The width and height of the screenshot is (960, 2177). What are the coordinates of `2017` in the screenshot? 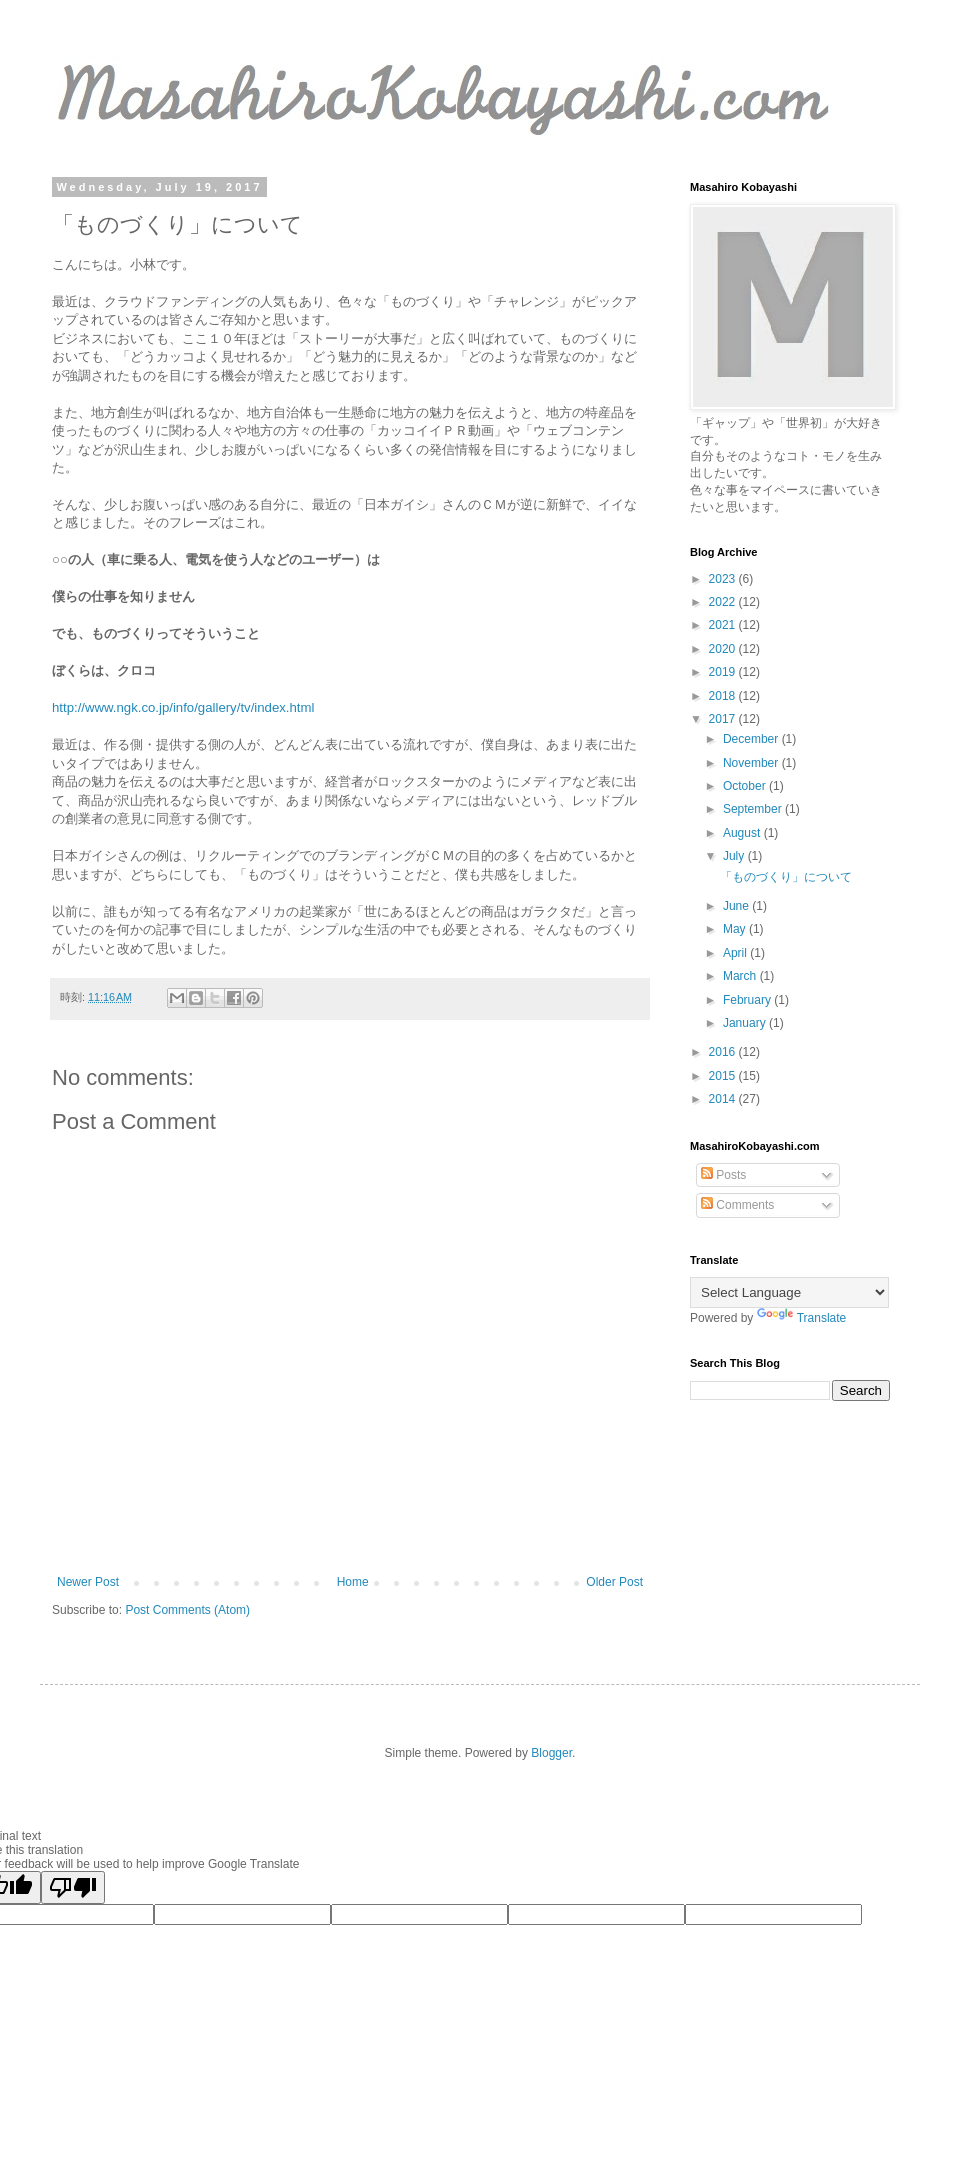 It's located at (724, 719).